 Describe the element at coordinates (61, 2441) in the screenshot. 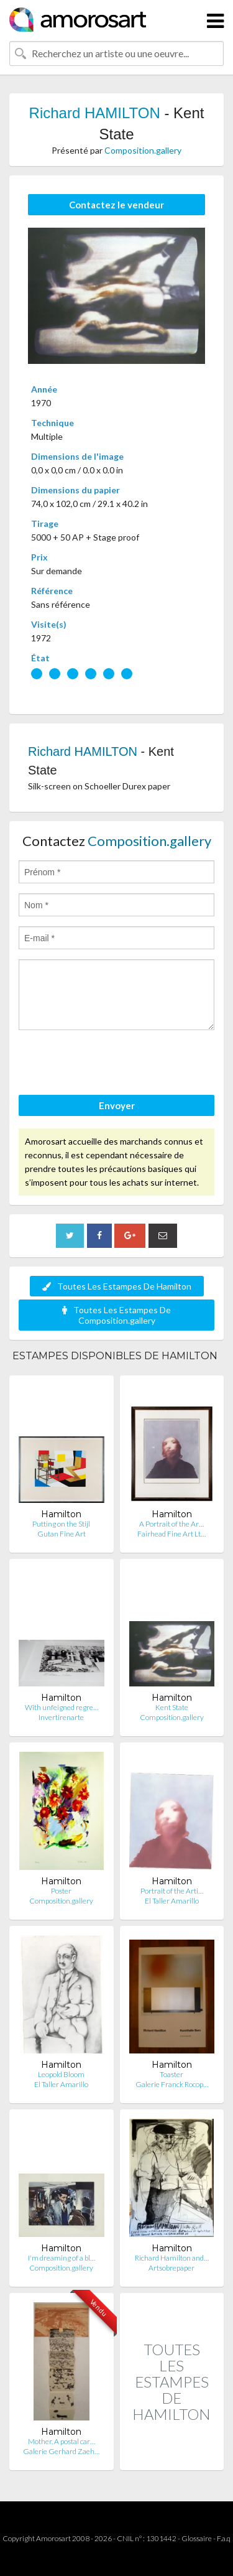

I see `Mother. A postal car…` at that location.